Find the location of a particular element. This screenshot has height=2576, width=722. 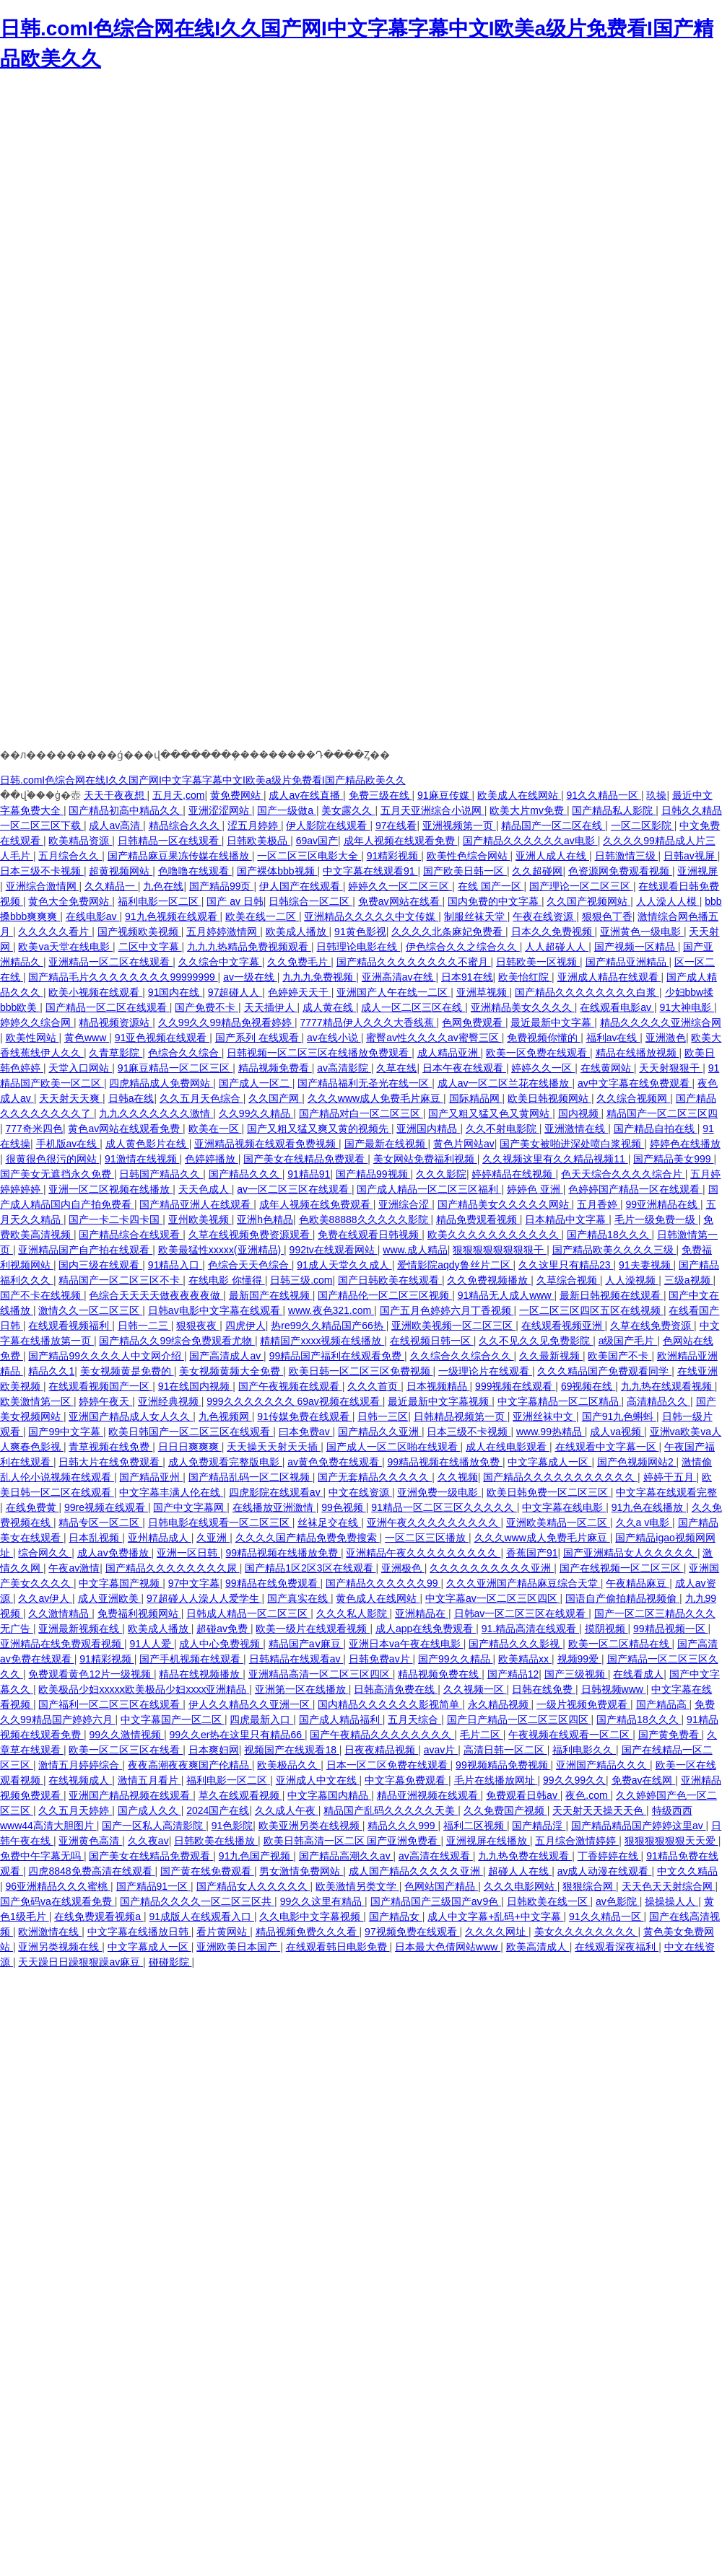

亚洲国内精品 is located at coordinates (428, 1128).